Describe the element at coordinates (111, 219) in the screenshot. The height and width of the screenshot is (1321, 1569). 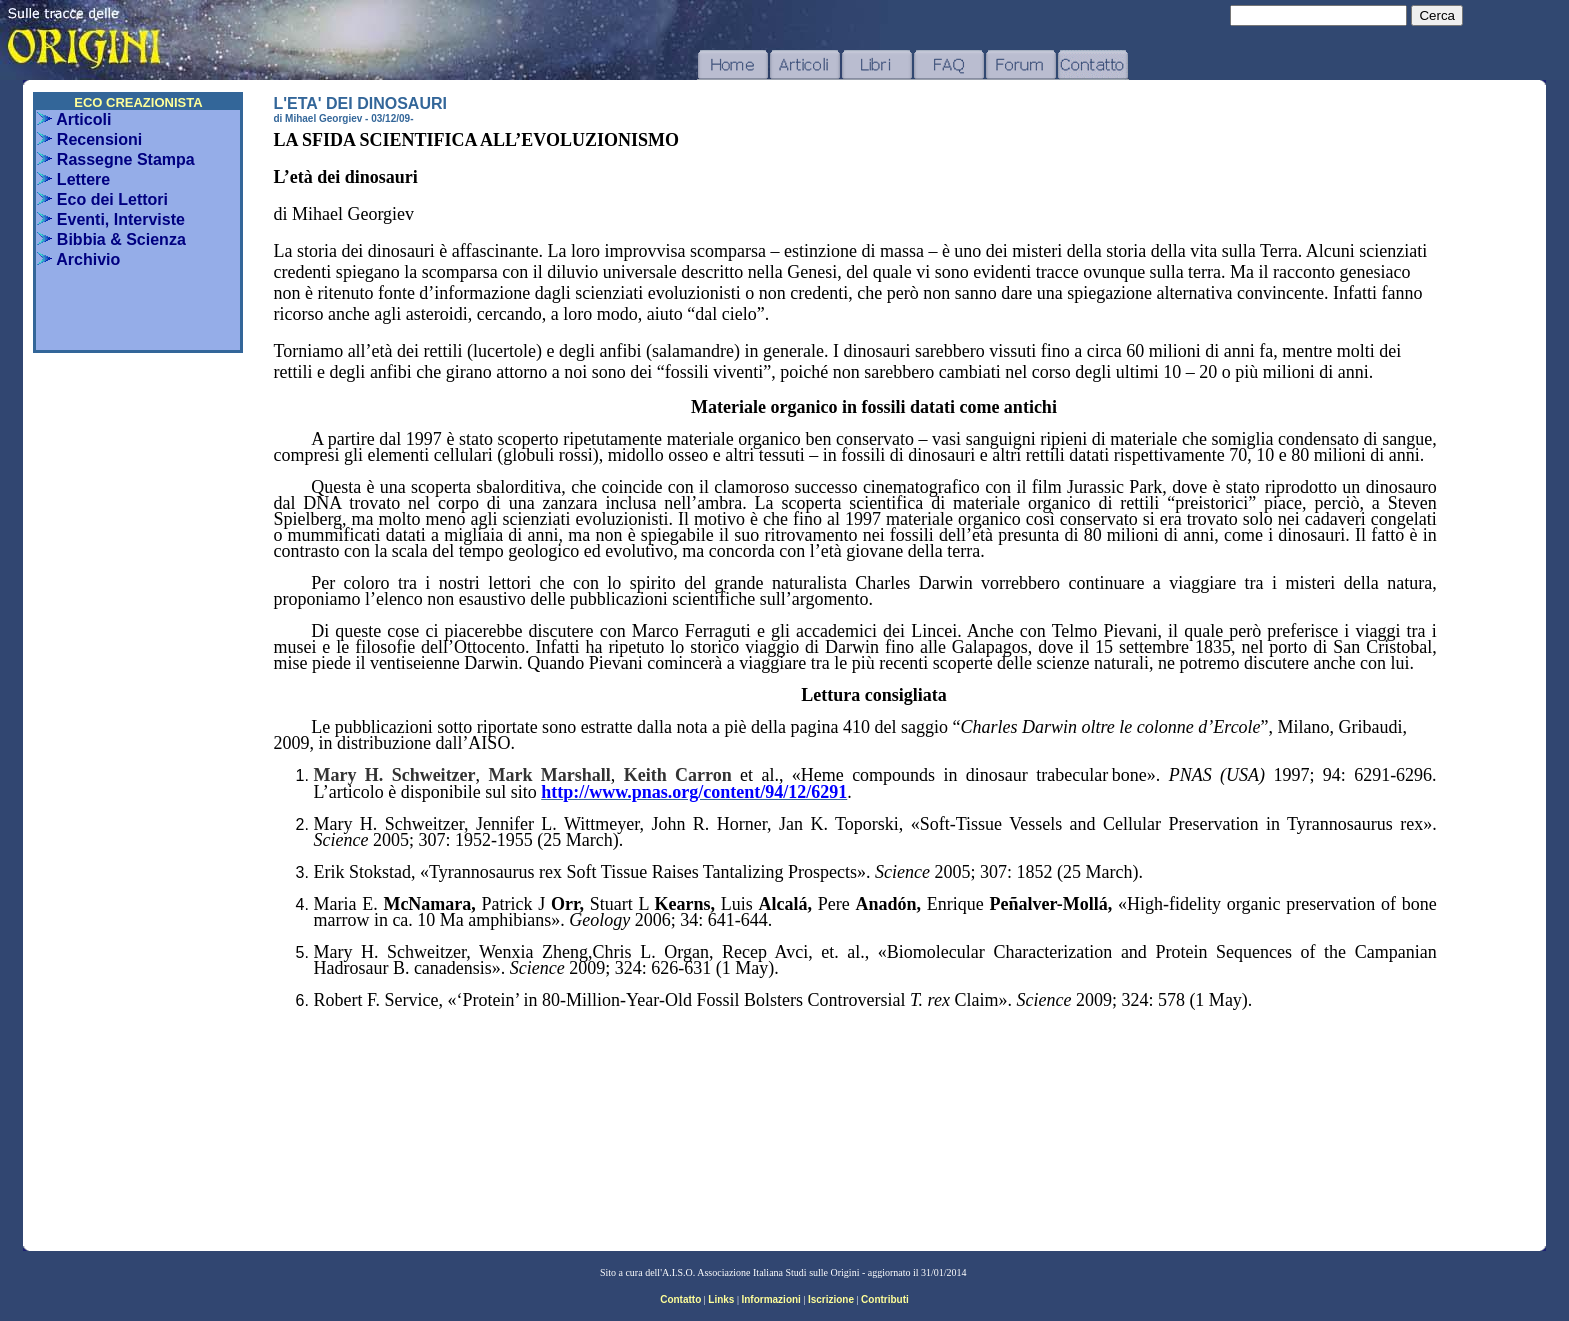
I see `Eventi, Interviste` at that location.